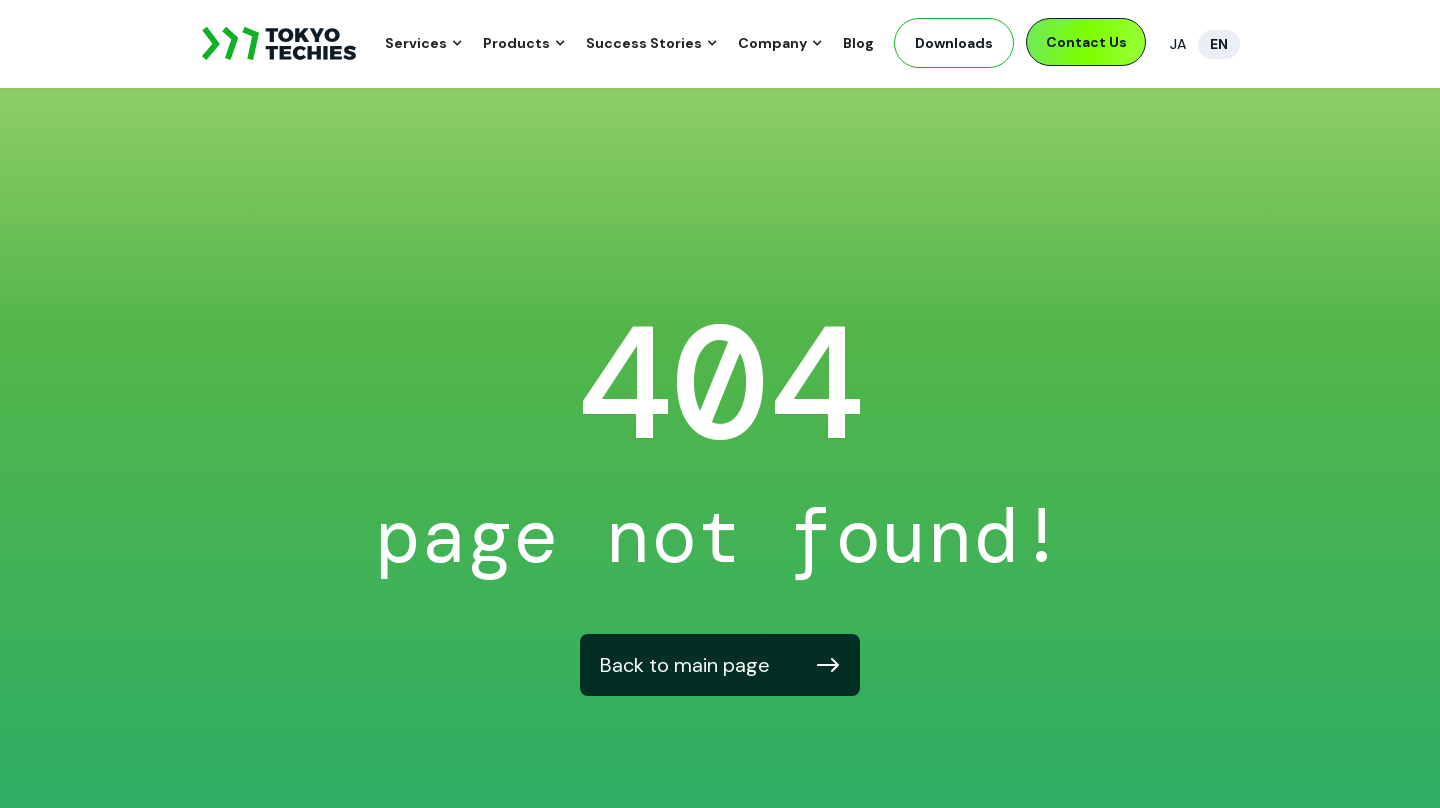  Describe the element at coordinates (1219, 44) in the screenshot. I see `EN` at that location.